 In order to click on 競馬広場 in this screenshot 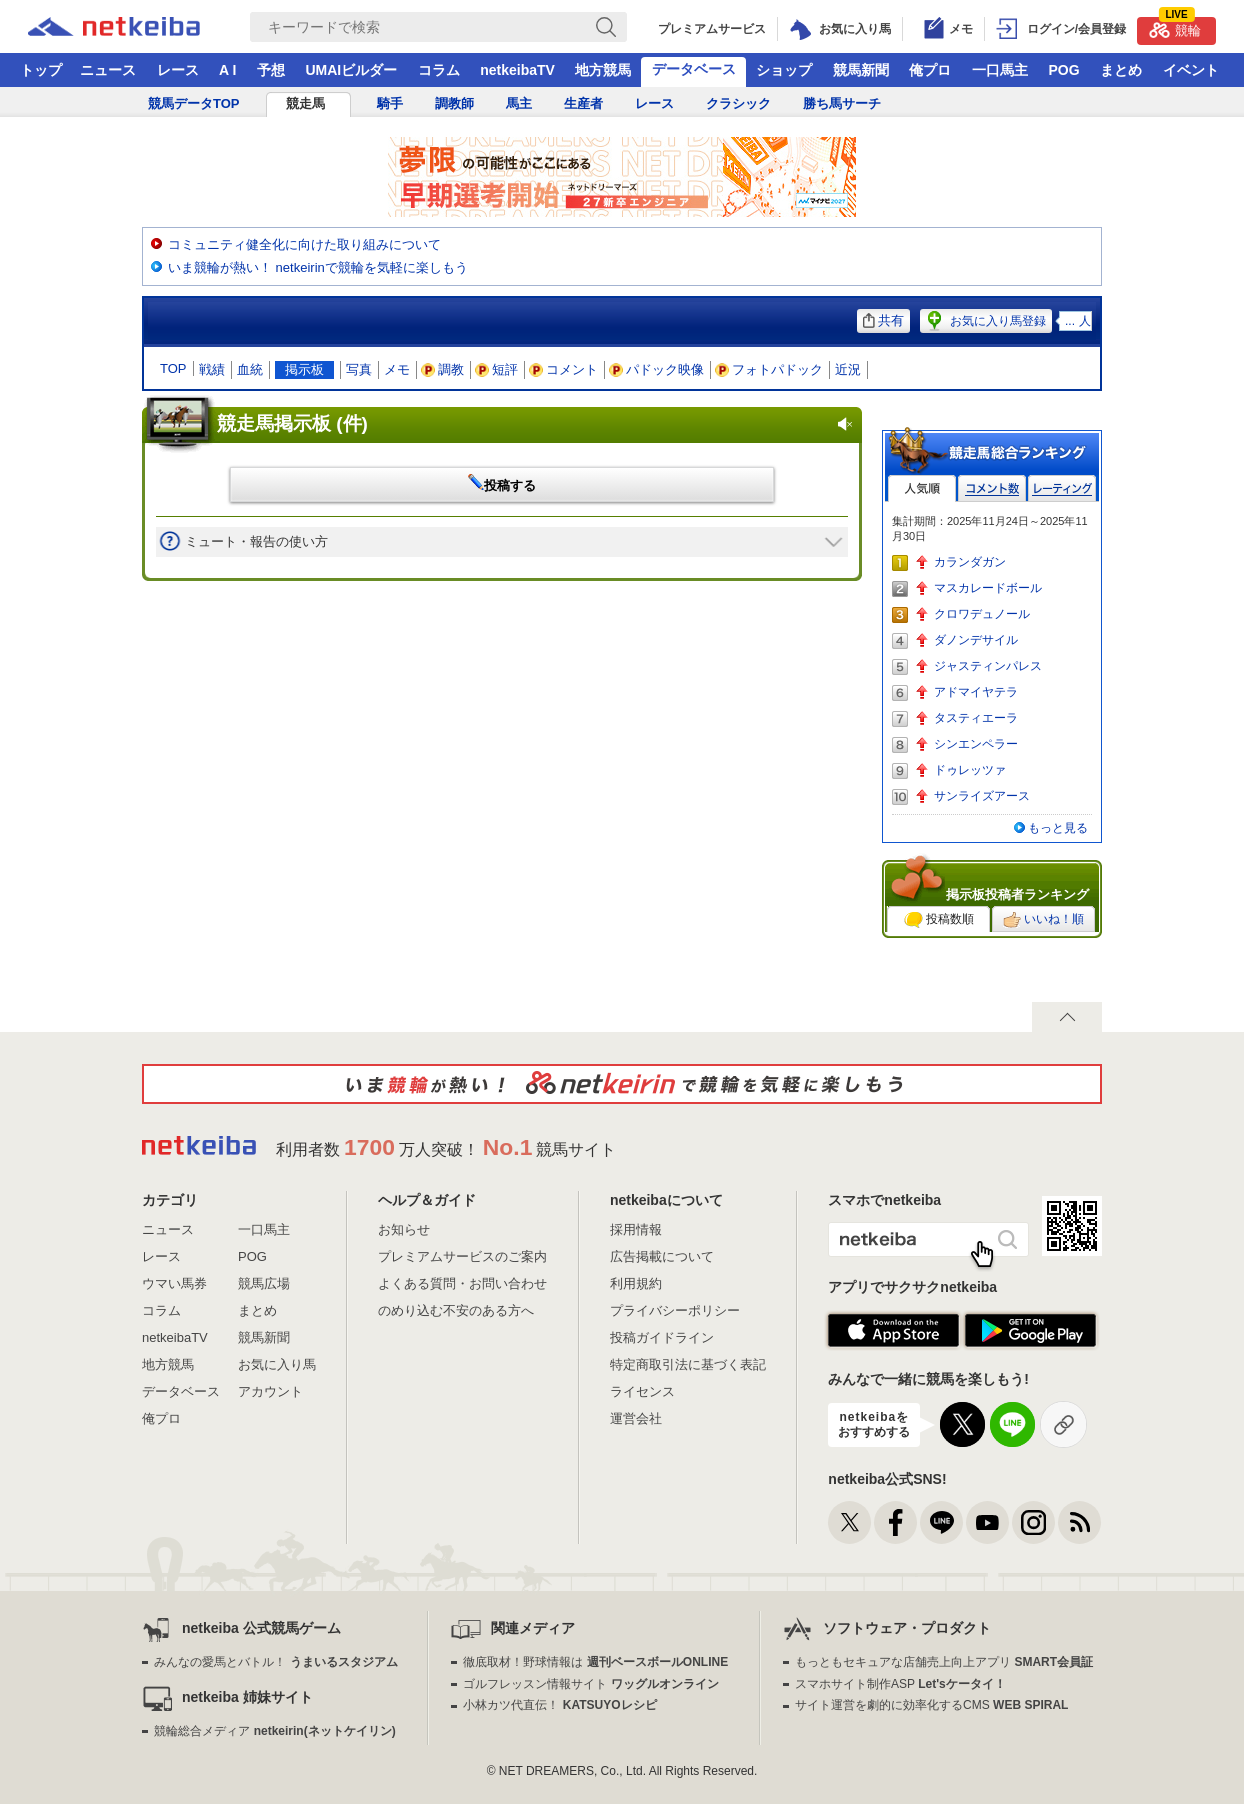, I will do `click(264, 1283)`.